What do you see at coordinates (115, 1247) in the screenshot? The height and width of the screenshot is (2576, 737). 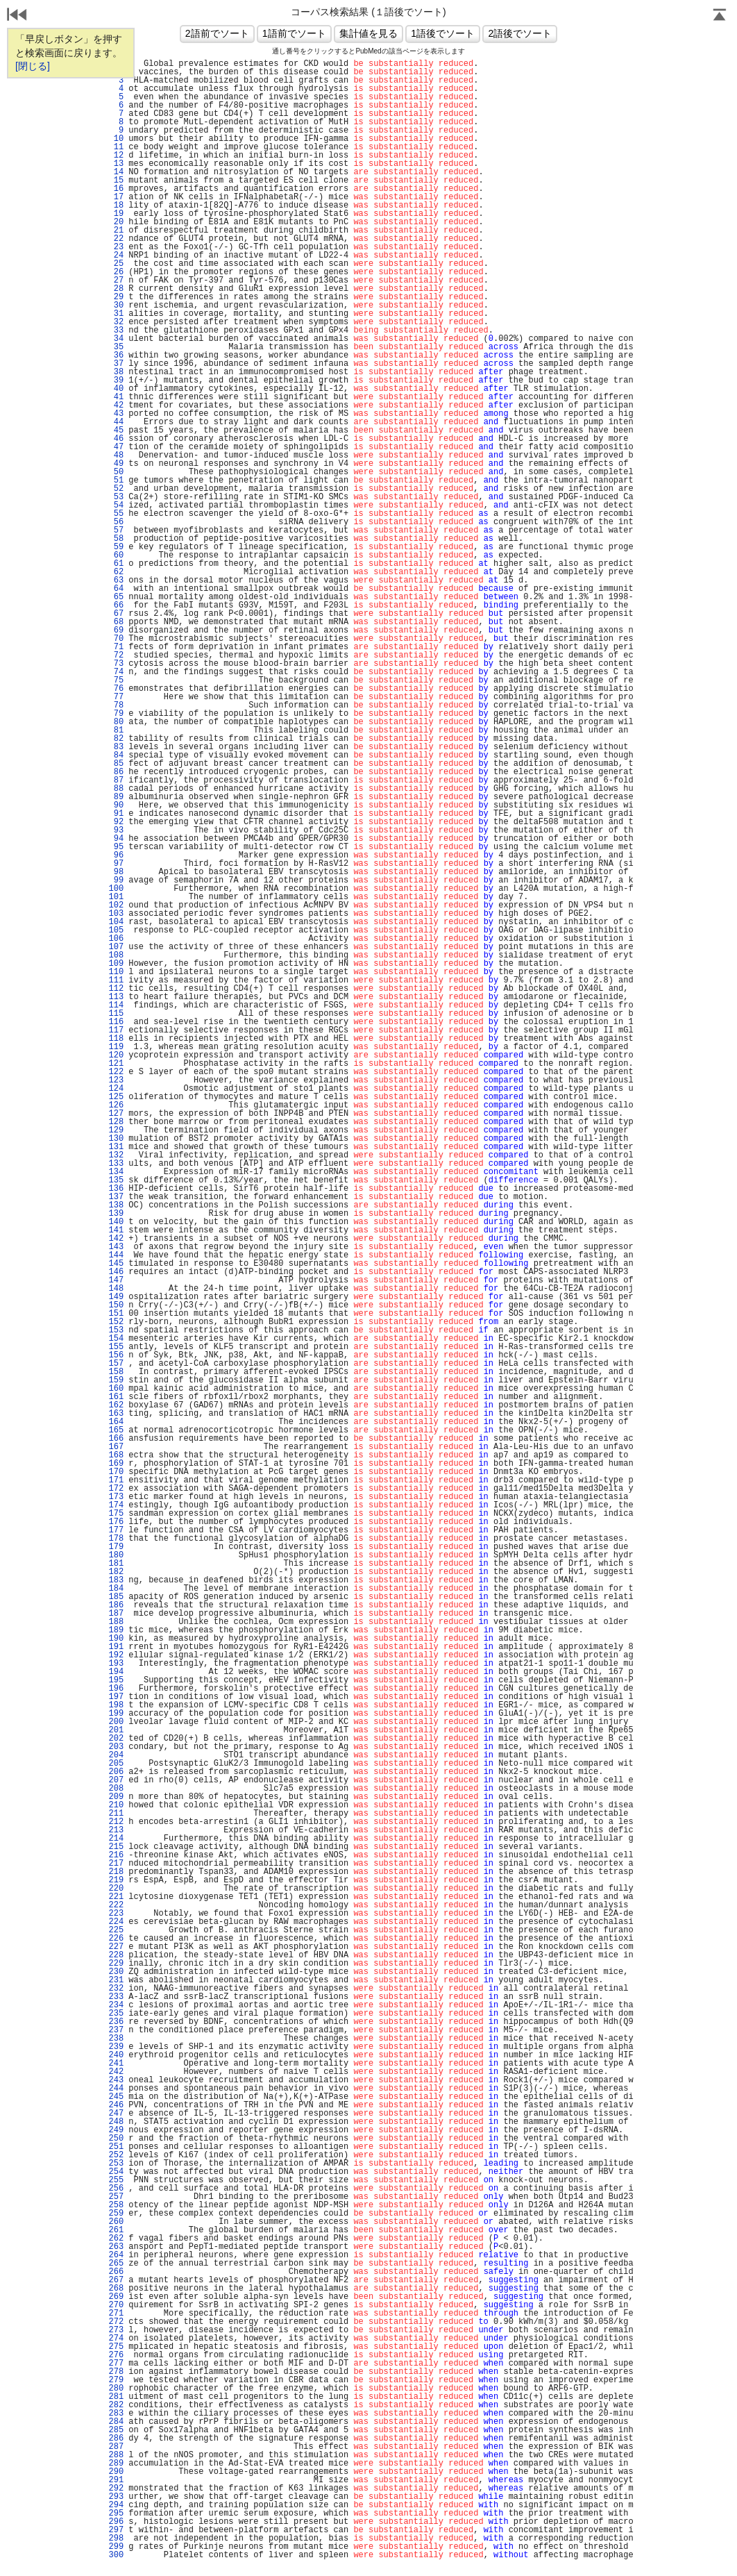 I see `143` at bounding box center [115, 1247].